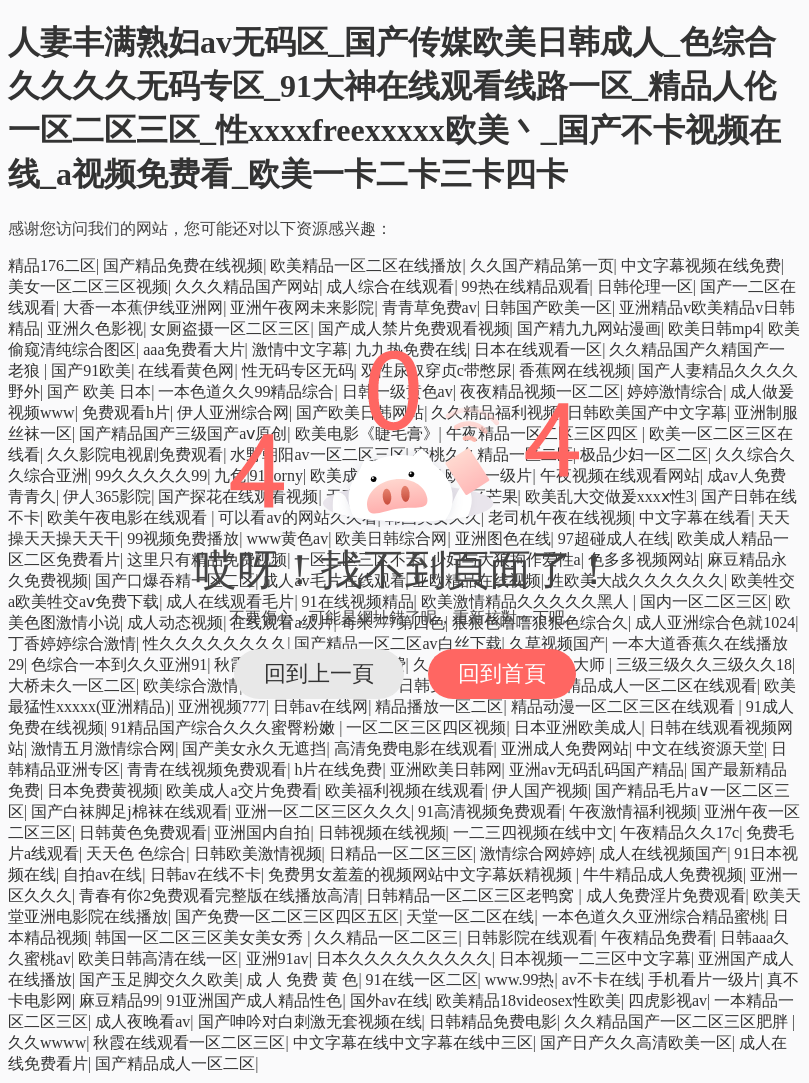 This screenshot has width=809, height=1083. Describe the element at coordinates (528, 1000) in the screenshot. I see `欧美精品18videosex性欧美` at that location.